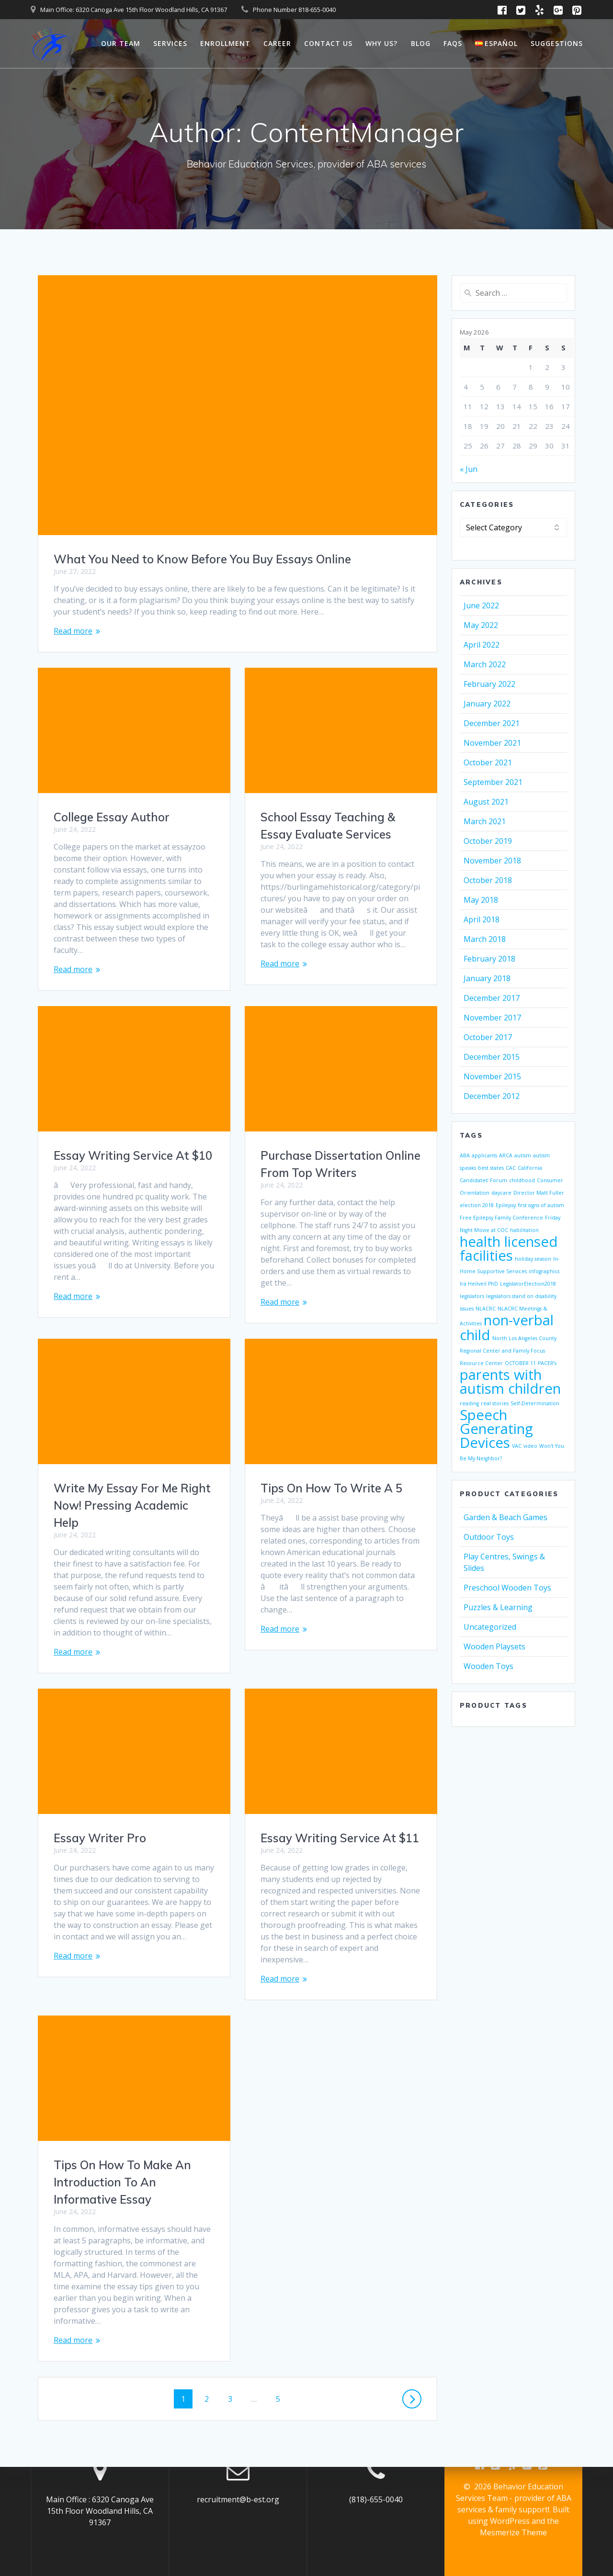  Describe the element at coordinates (225, 43) in the screenshot. I see `Enrollment` at that location.